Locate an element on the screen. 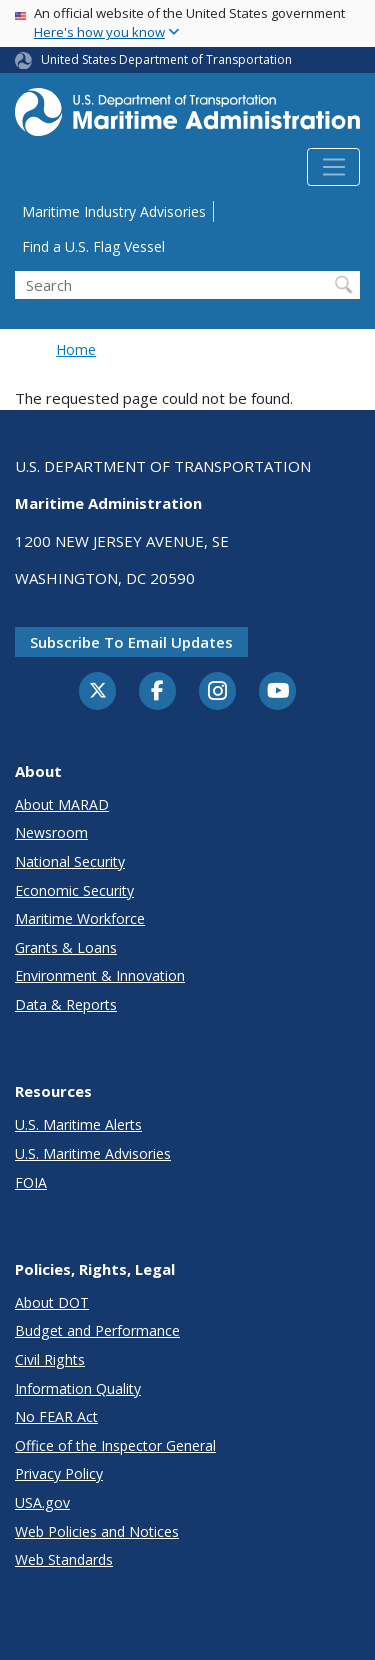 The height and width of the screenshot is (1660, 375). Maritime Workforce is located at coordinates (80, 918).